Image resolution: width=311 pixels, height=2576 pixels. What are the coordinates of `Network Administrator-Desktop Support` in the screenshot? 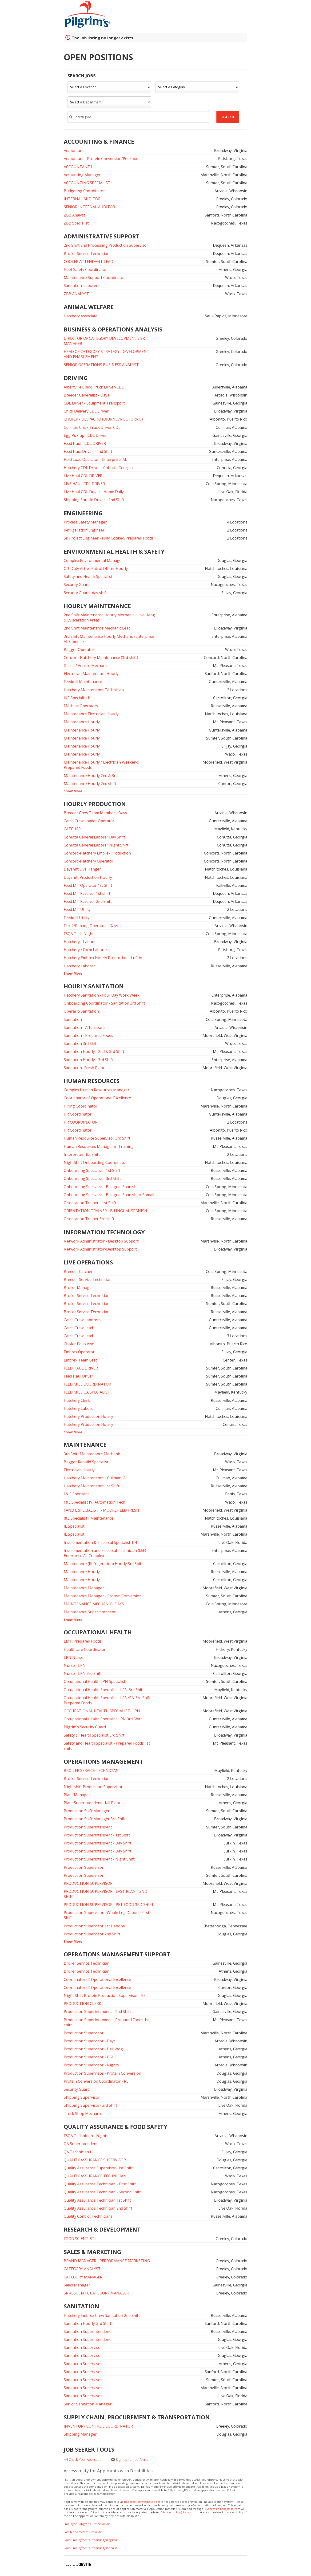 It's located at (100, 1249).